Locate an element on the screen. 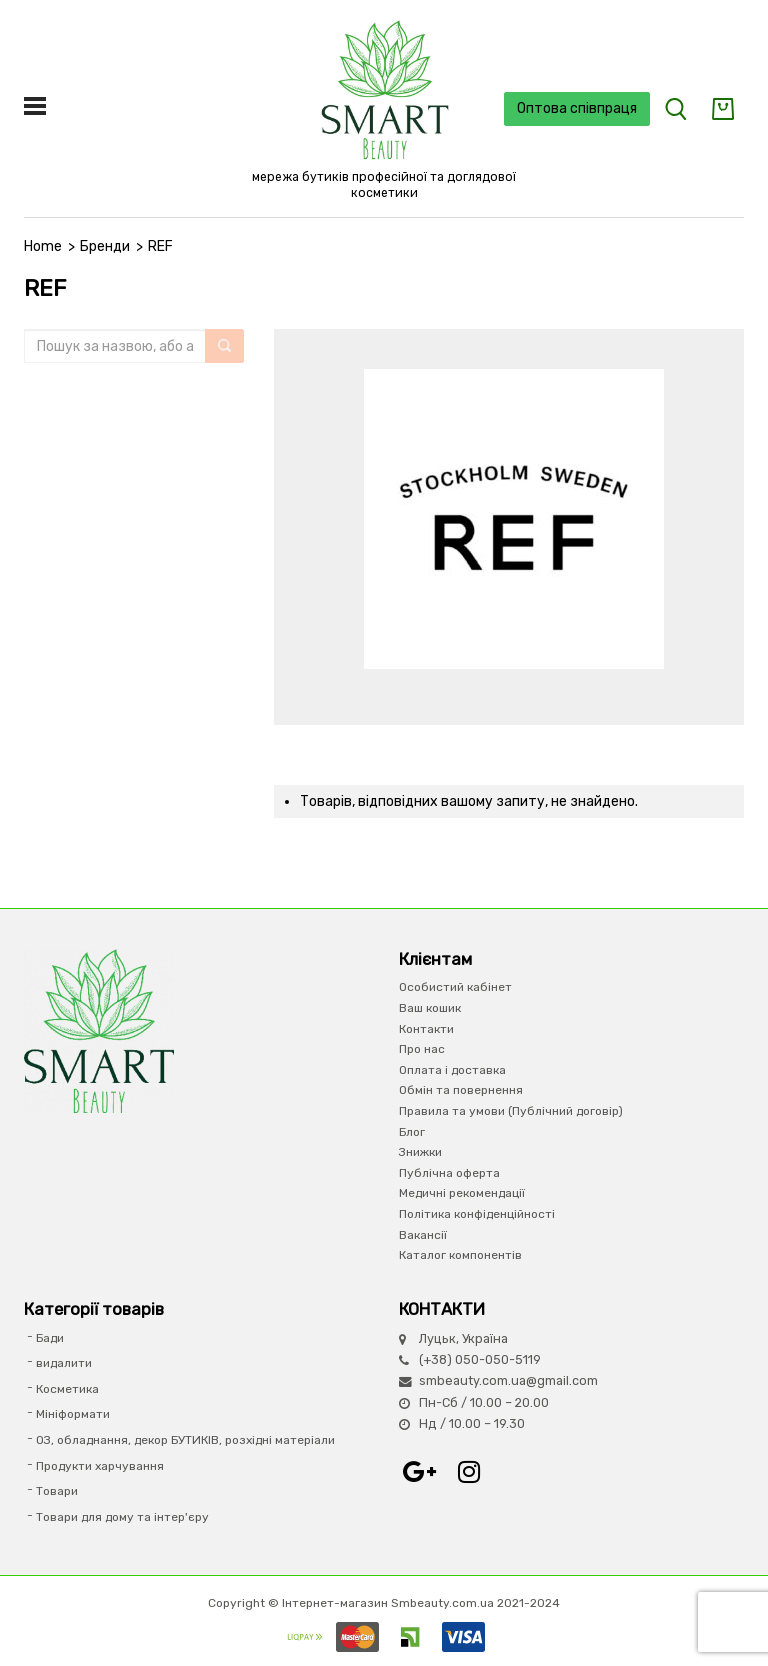 Image resolution: width=768 pixels, height=1666 pixels. Політика конфіденційності is located at coordinates (477, 1214).